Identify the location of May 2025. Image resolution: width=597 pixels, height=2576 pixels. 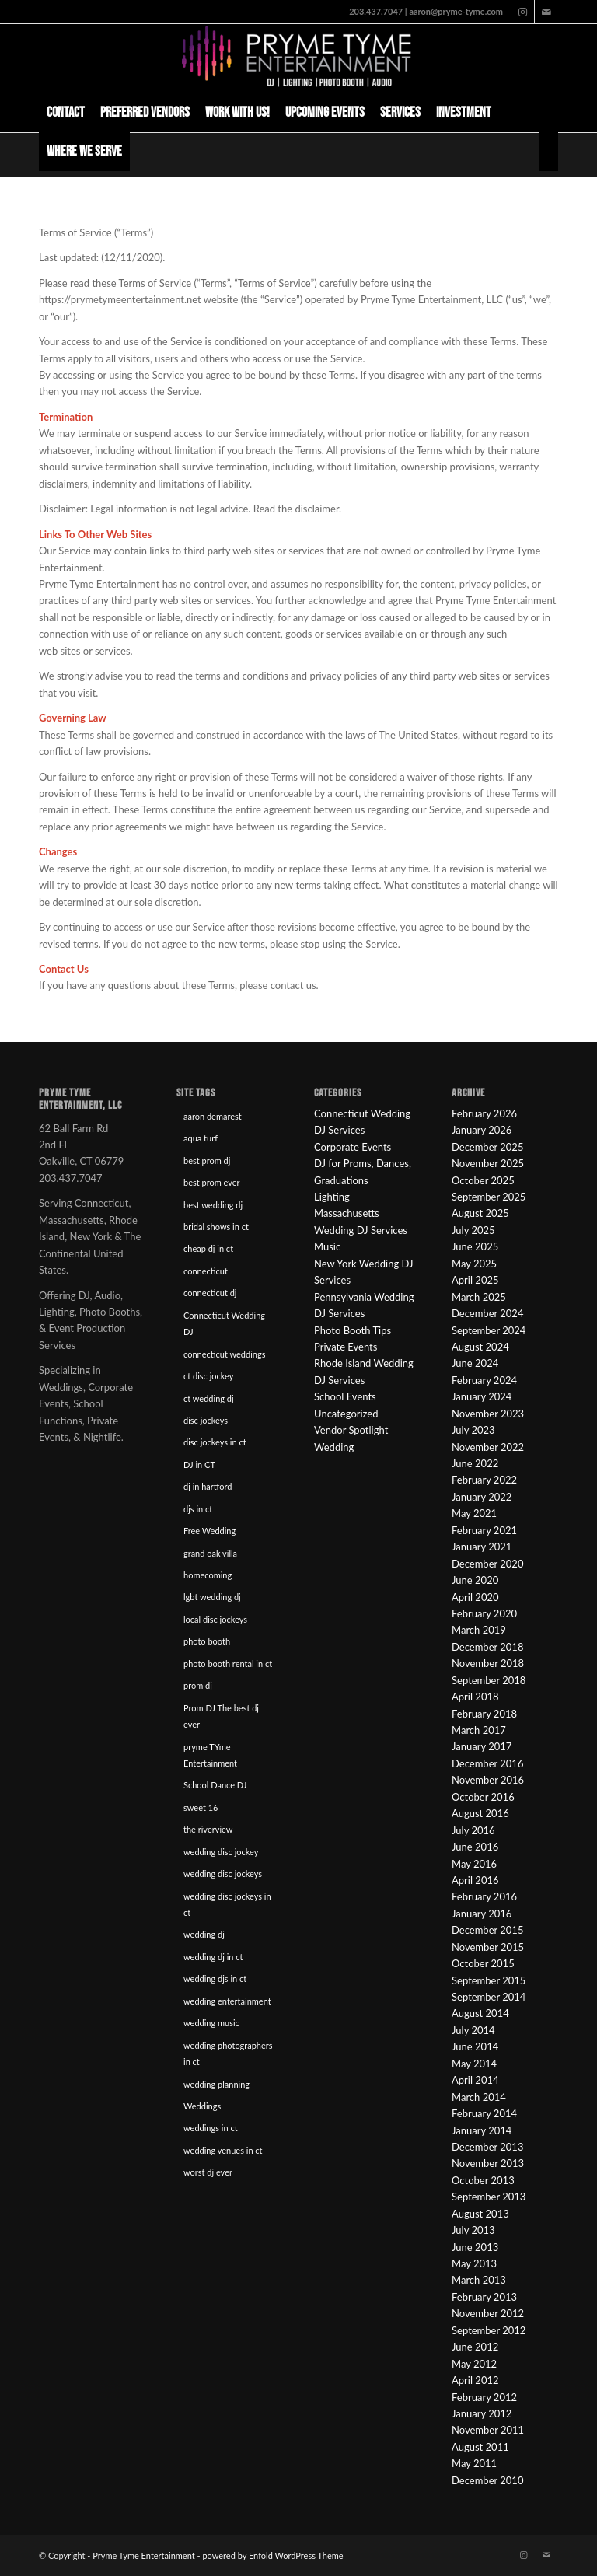
(474, 1263).